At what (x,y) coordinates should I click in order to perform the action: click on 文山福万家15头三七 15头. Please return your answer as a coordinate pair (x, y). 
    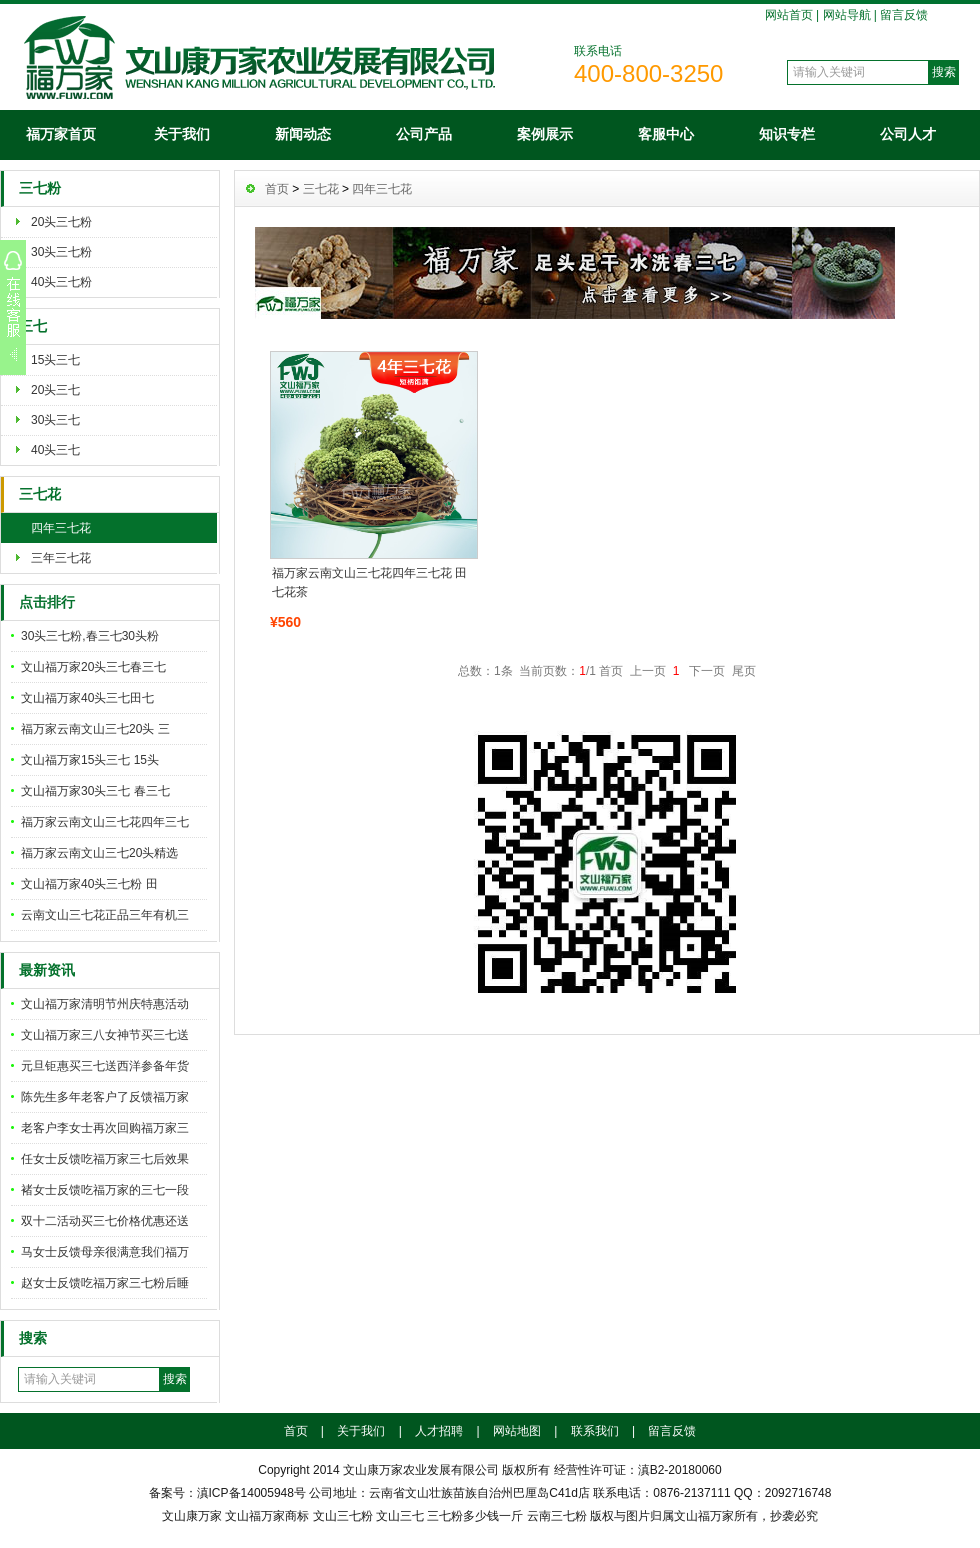
    Looking at the image, I should click on (90, 760).